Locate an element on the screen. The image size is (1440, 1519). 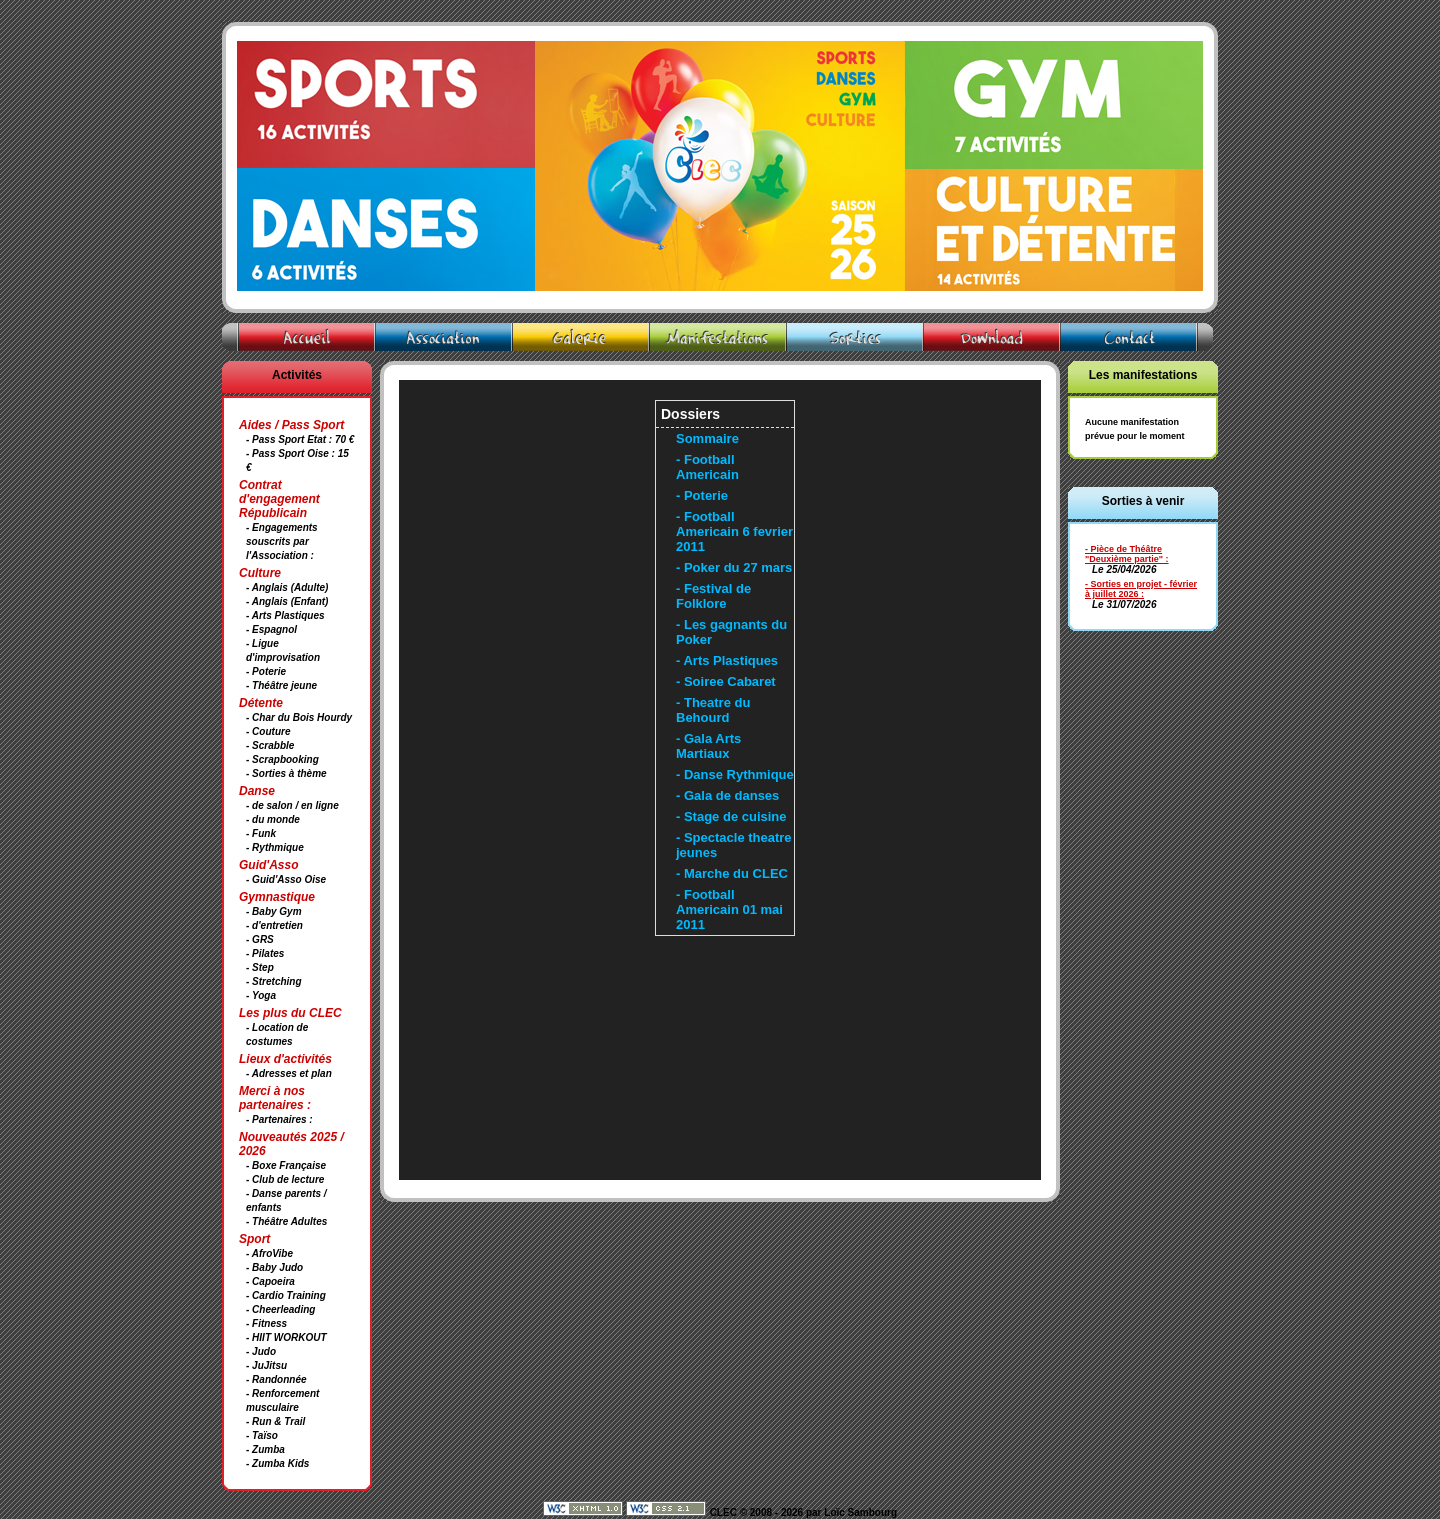
- Théâtre jeune is located at coordinates (281, 685).